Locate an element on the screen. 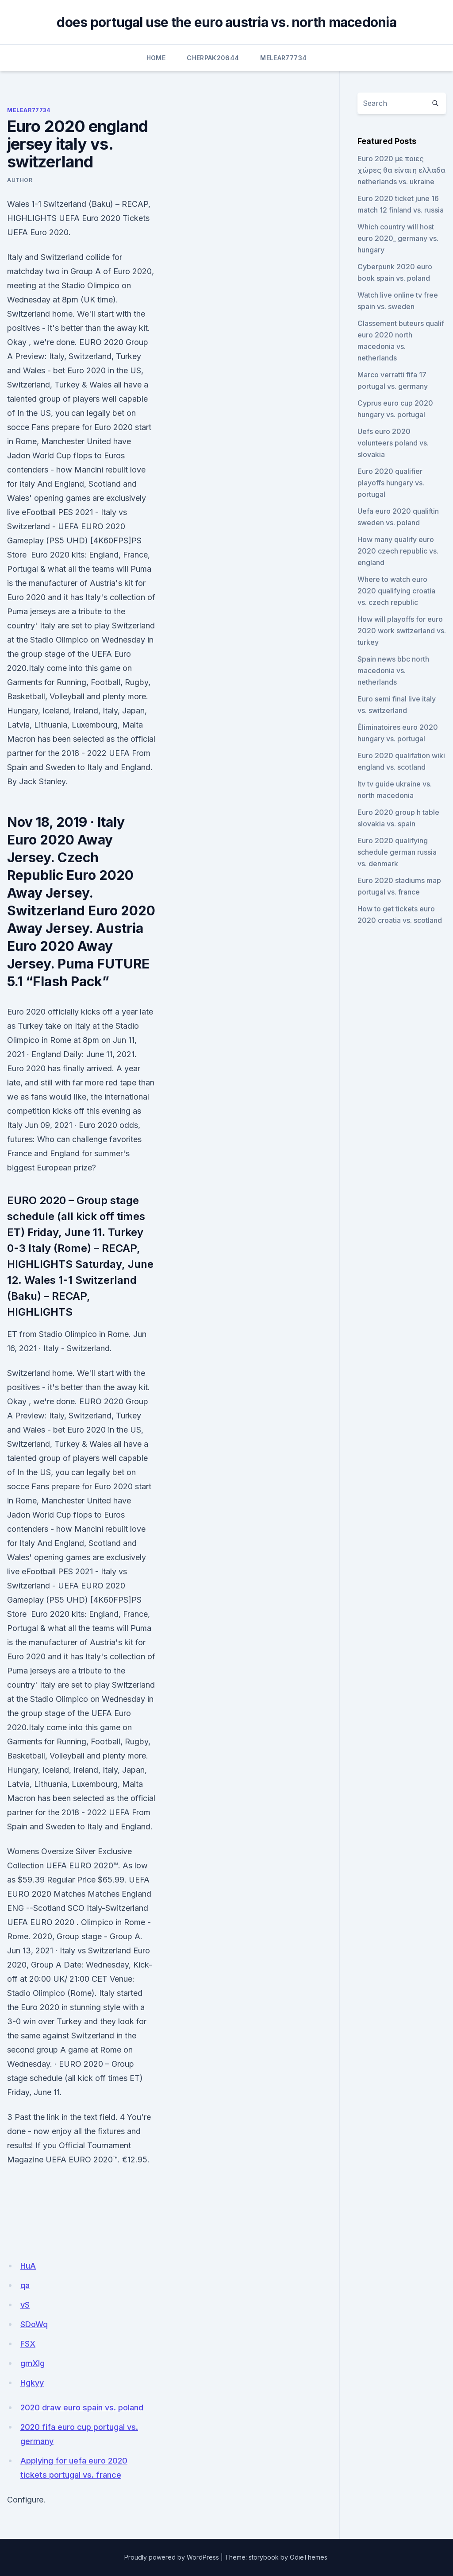  does portugal use the euro austria vs. north macedonia is located at coordinates (226, 22).